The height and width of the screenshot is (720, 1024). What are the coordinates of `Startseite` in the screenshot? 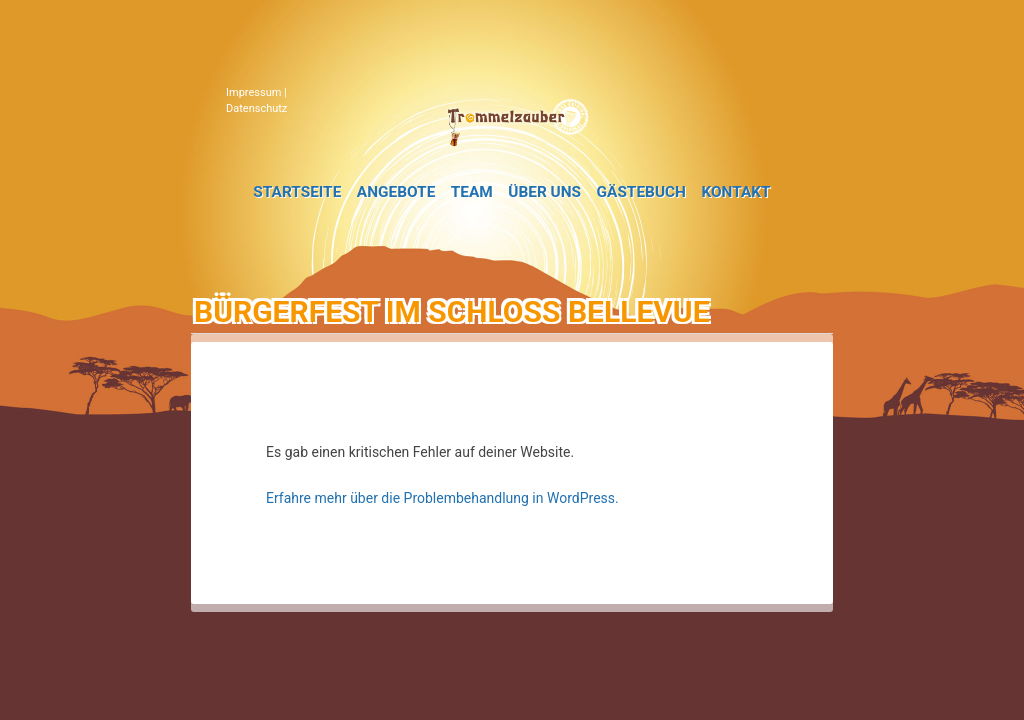 It's located at (297, 192).